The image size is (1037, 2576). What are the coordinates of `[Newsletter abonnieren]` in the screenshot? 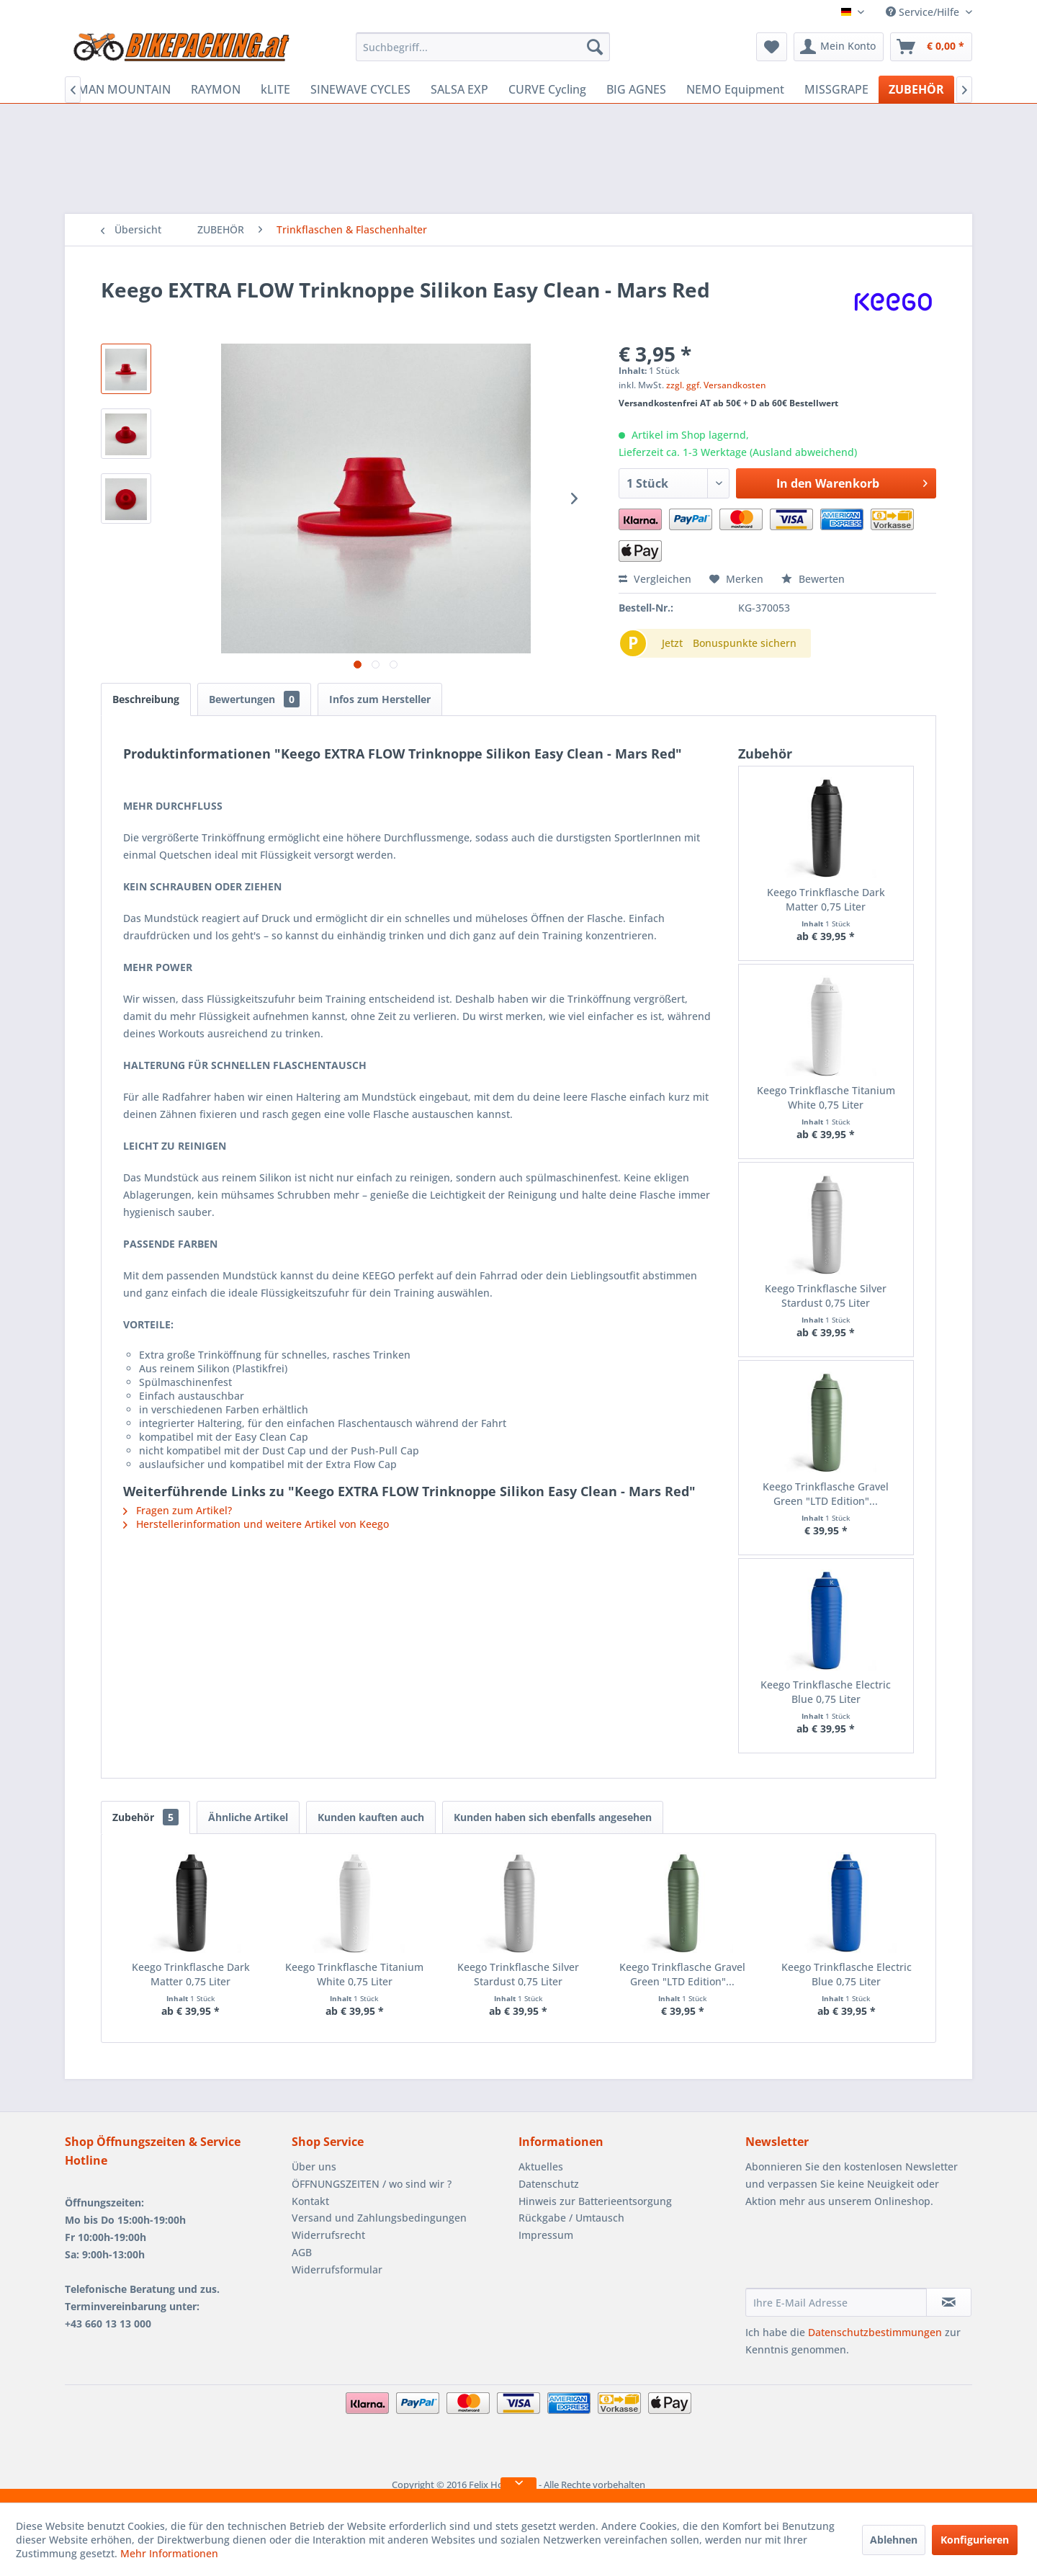 It's located at (948, 2302).